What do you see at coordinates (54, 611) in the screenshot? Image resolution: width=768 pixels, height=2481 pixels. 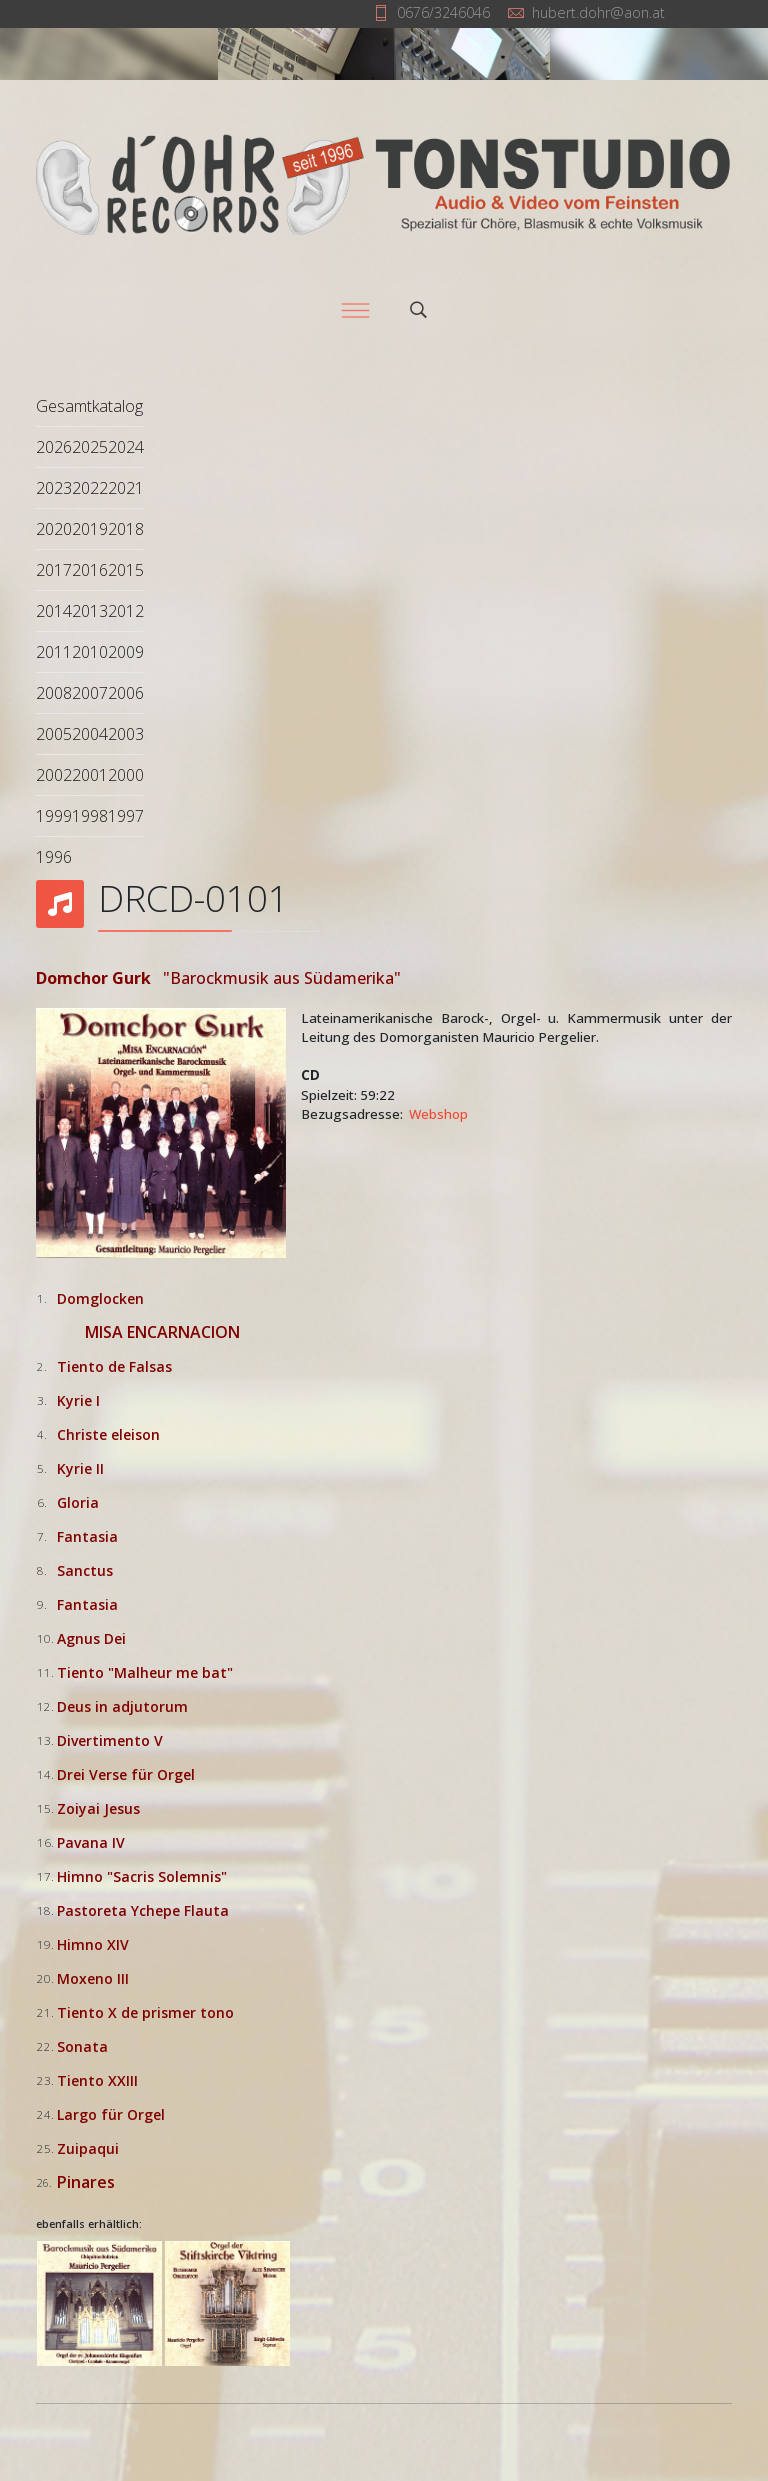 I see `2014` at bounding box center [54, 611].